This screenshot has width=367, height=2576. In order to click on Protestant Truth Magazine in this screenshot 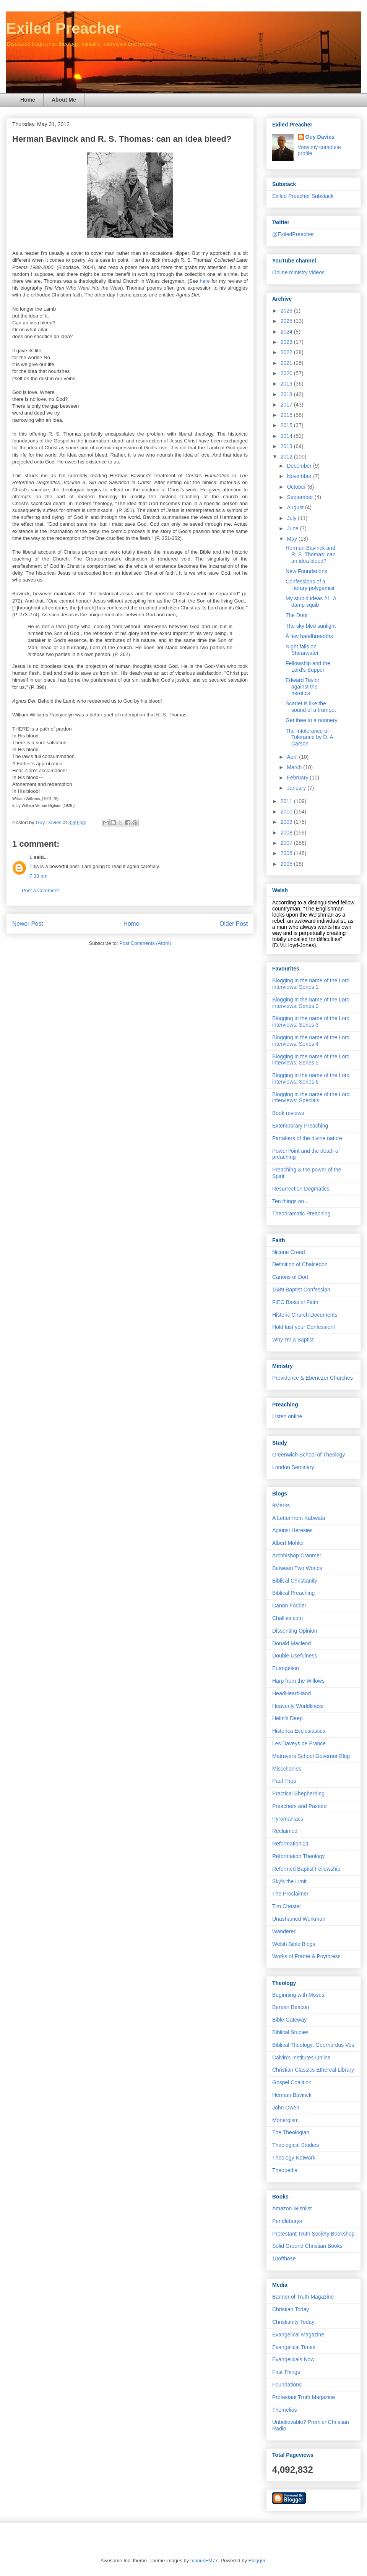, I will do `click(303, 2397)`.